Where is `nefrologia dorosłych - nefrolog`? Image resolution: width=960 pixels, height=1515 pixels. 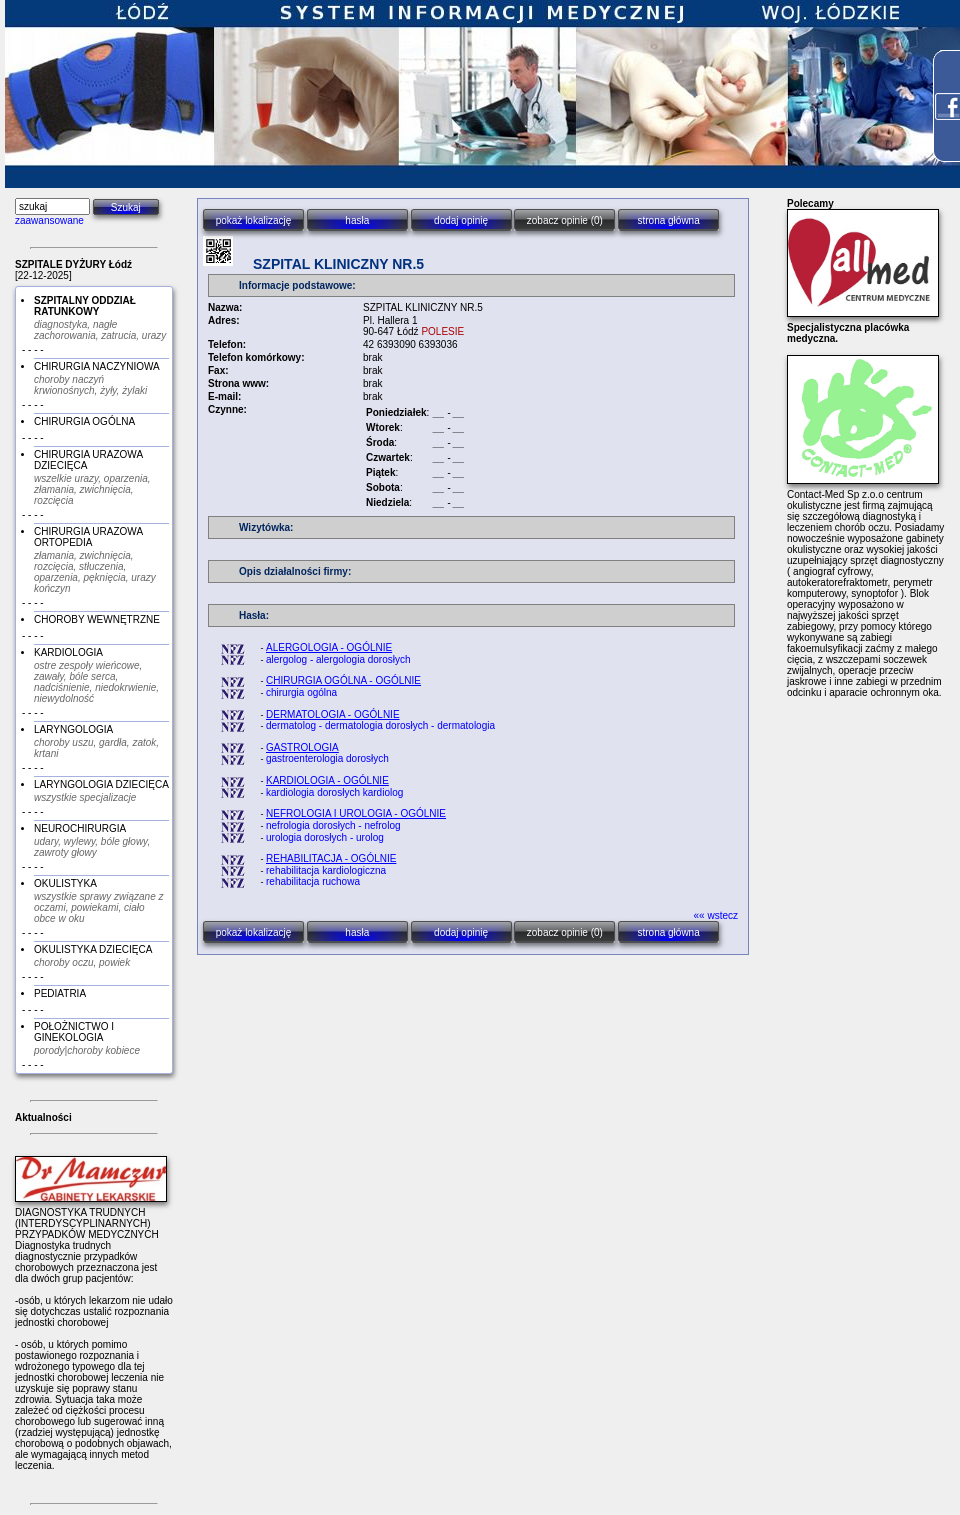
nefrologia dorosłych - nefrolog is located at coordinates (333, 825).